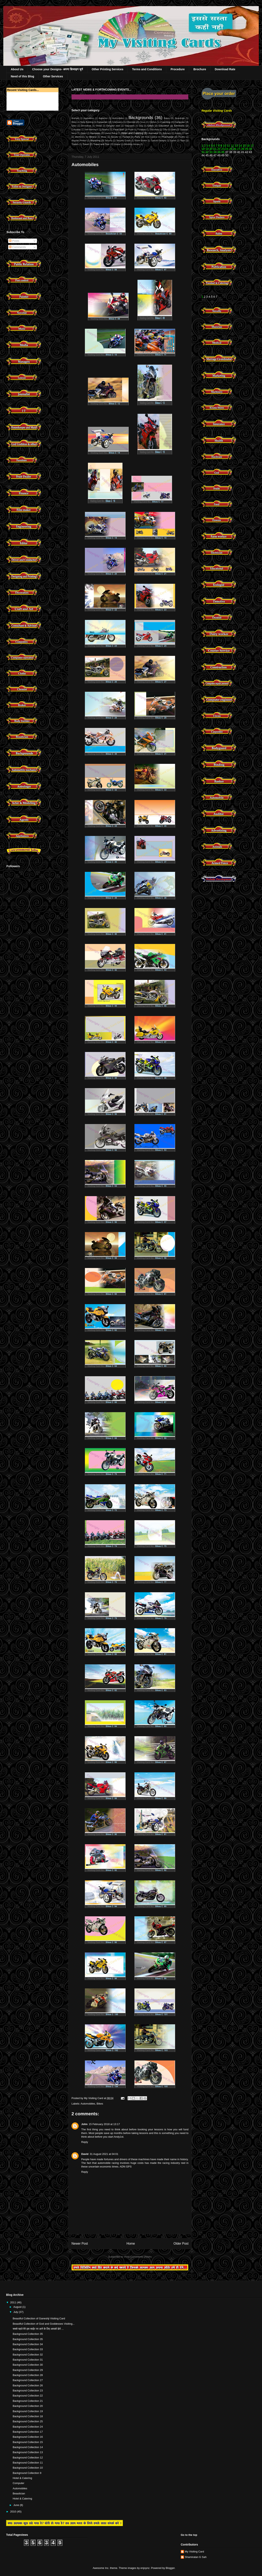  Describe the element at coordinates (117, 122) in the screenshot. I see `Celebration` at that location.